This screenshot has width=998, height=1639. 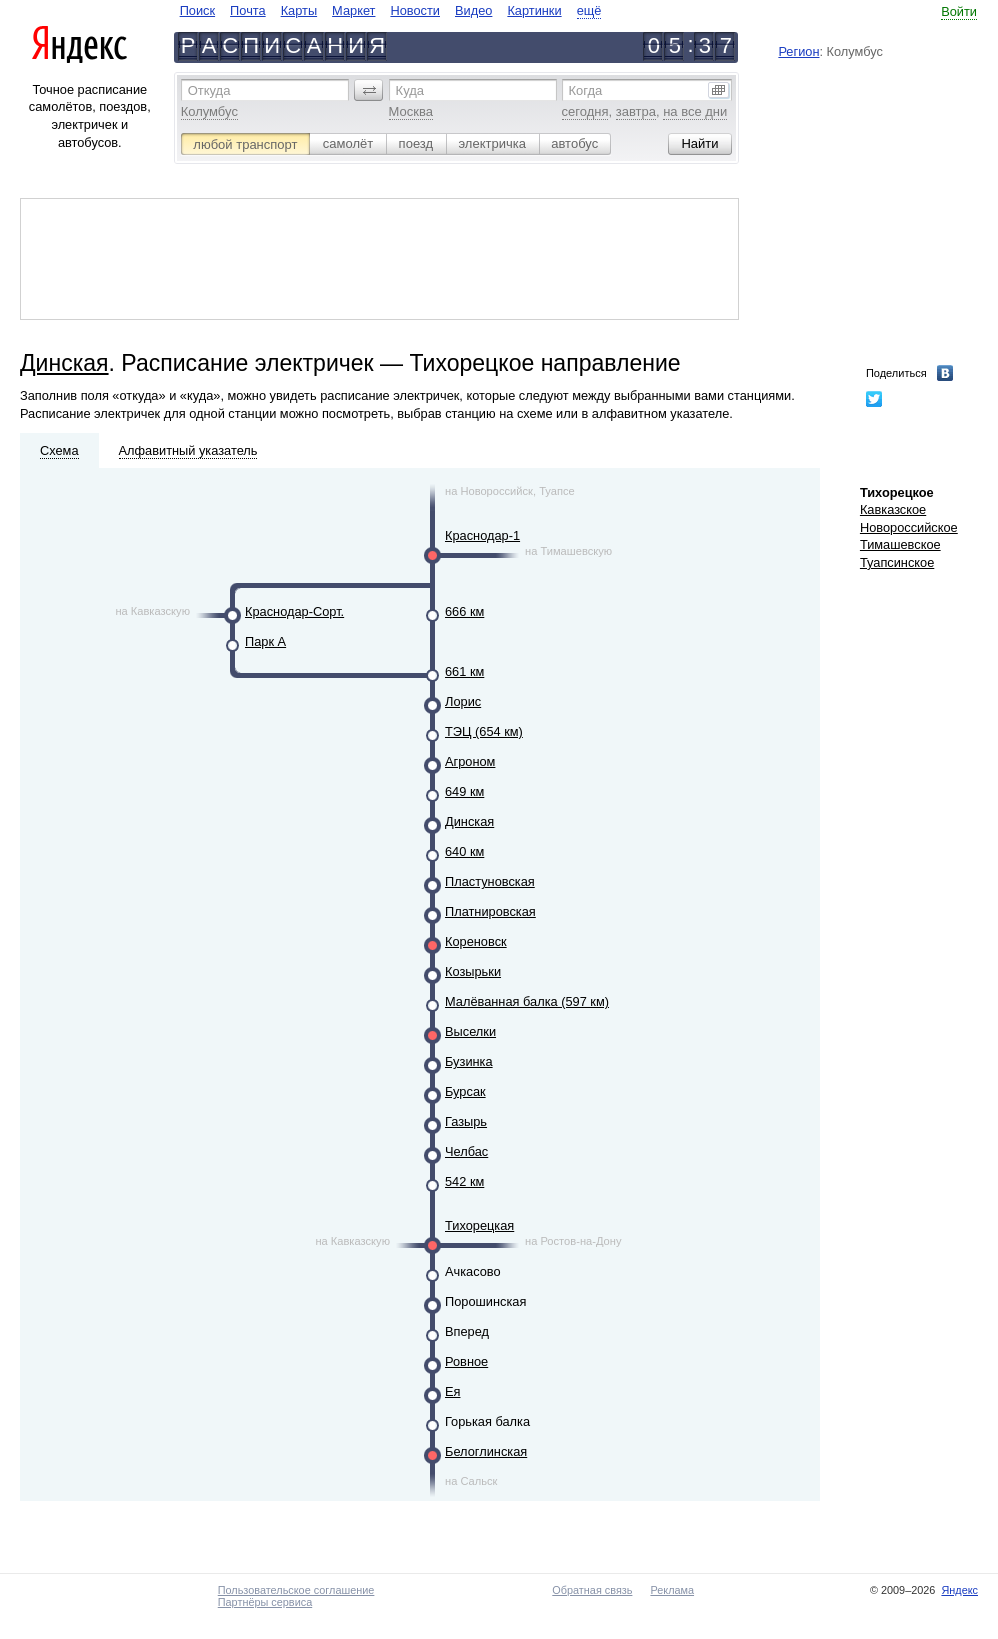 I want to click on Карты, so click(x=299, y=10).